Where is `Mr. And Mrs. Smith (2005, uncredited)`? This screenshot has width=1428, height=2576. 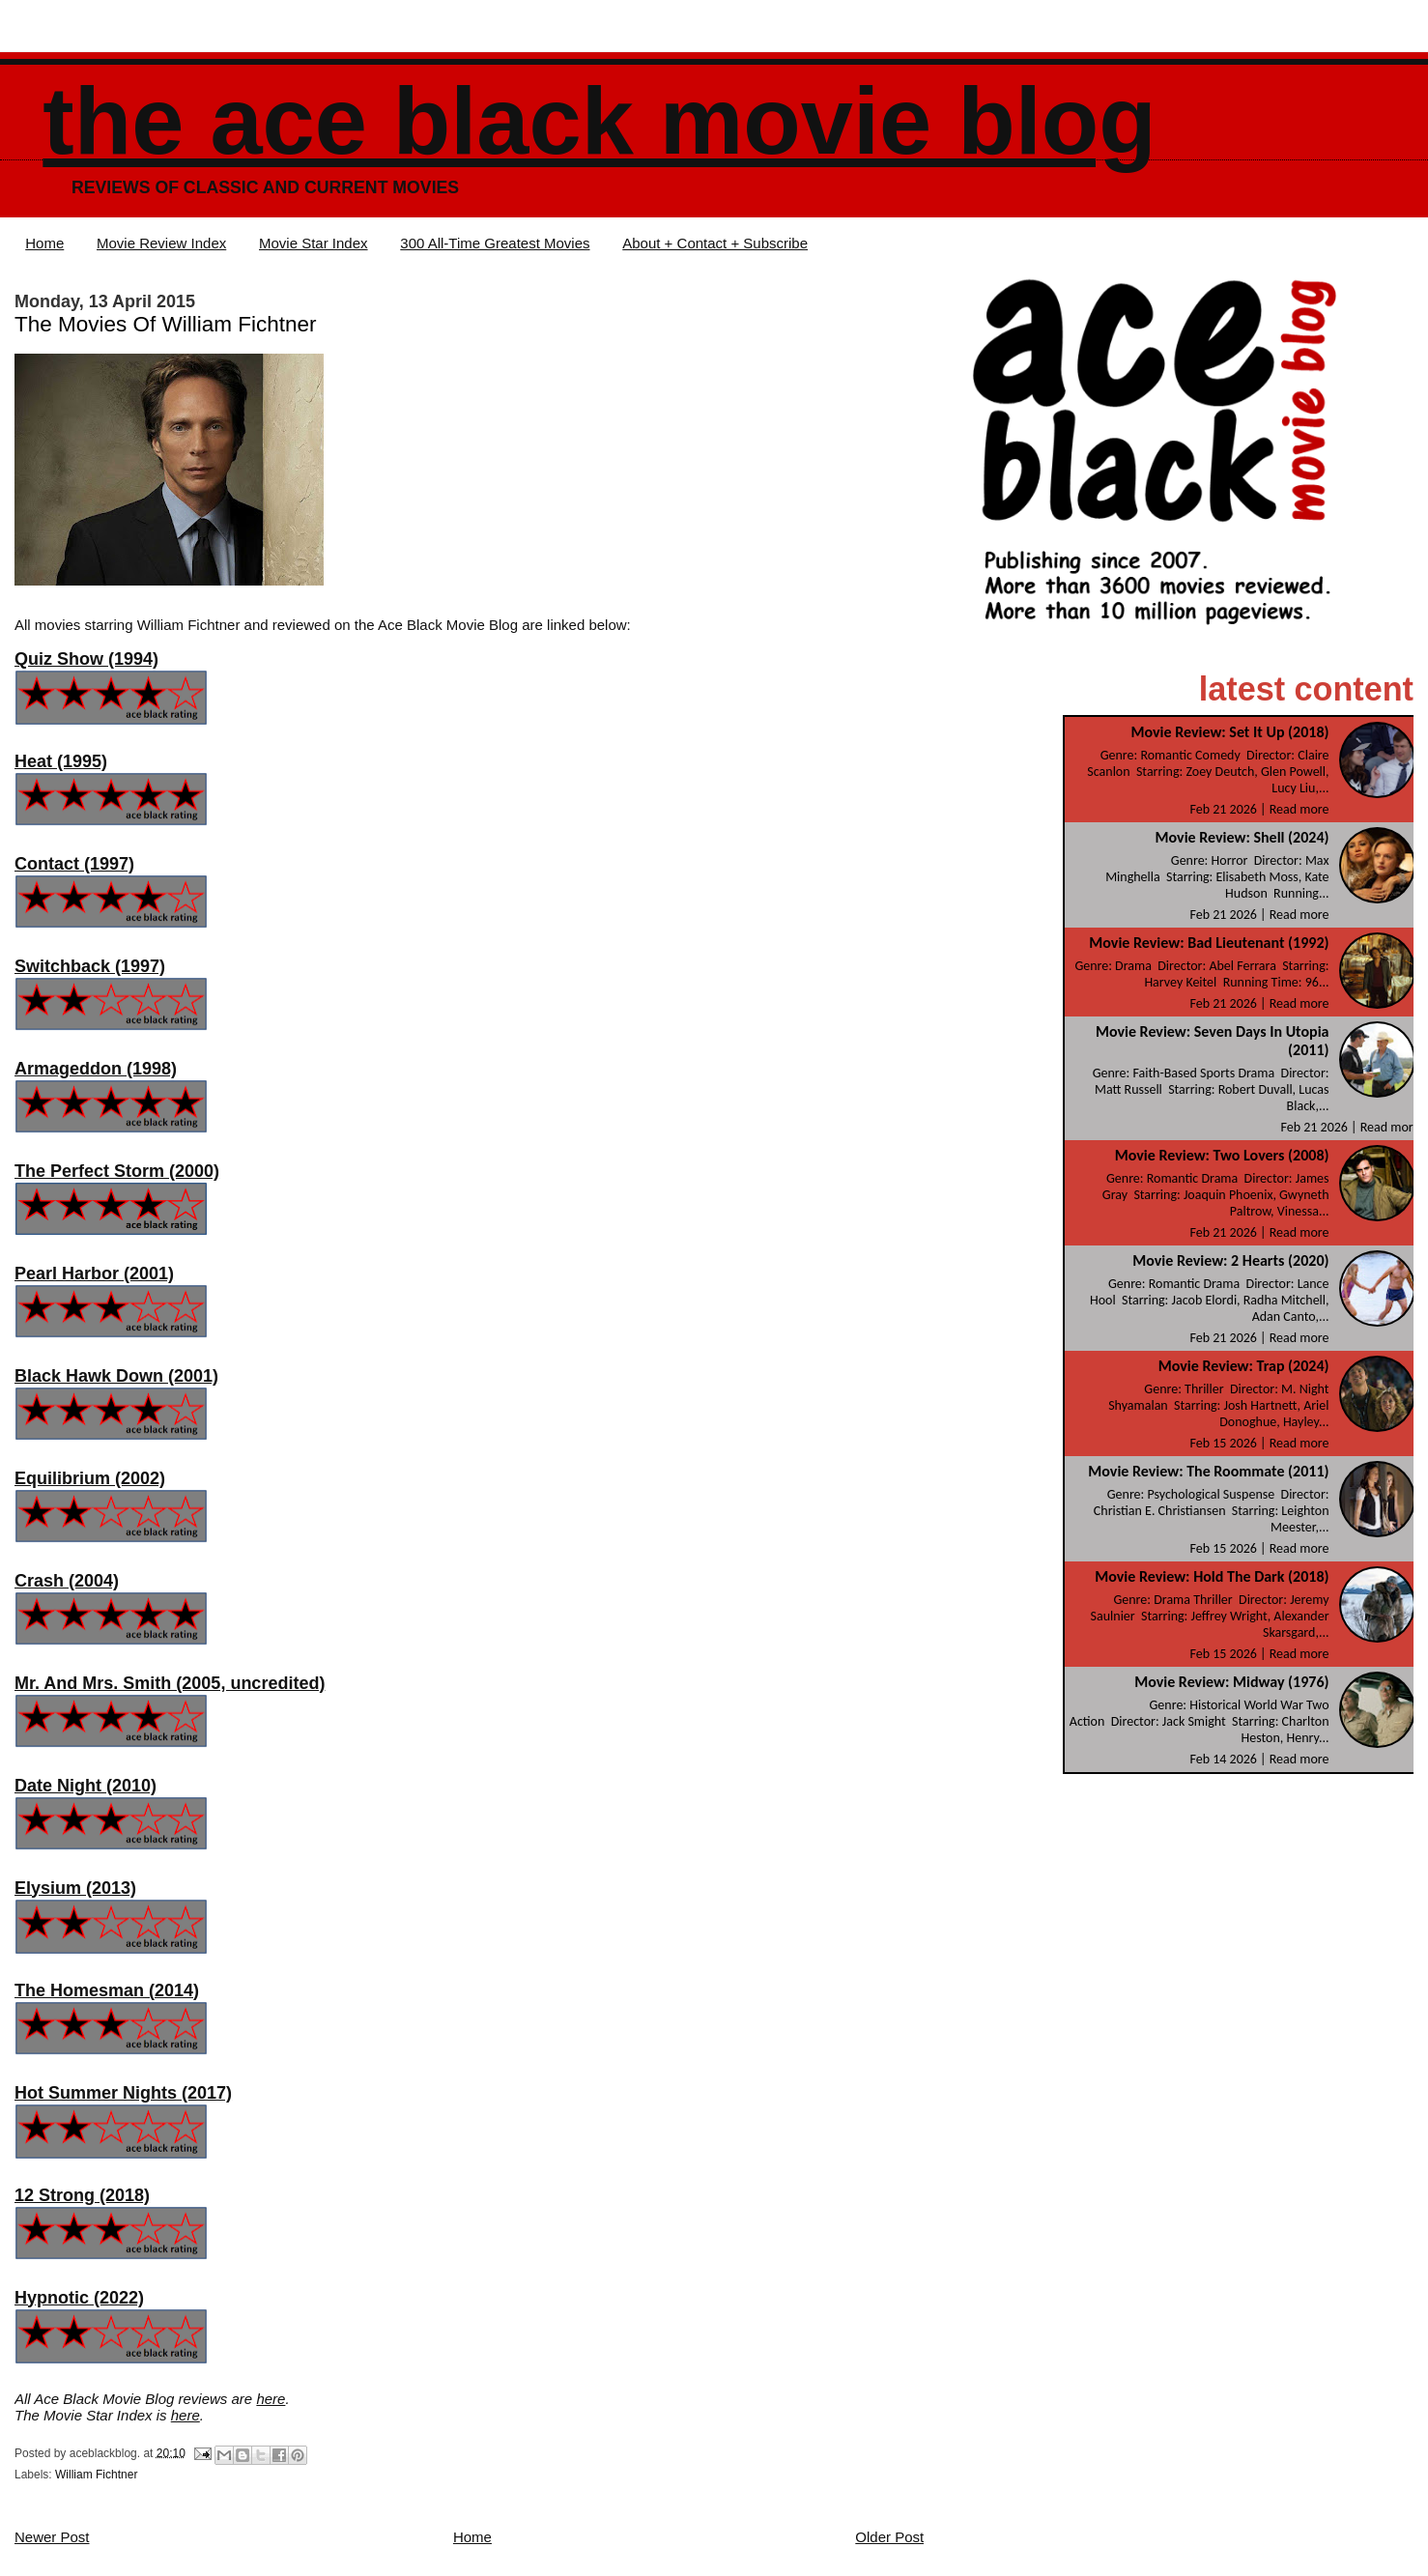 Mr. And Mrs. Smith (2005, uncredited) is located at coordinates (169, 1683).